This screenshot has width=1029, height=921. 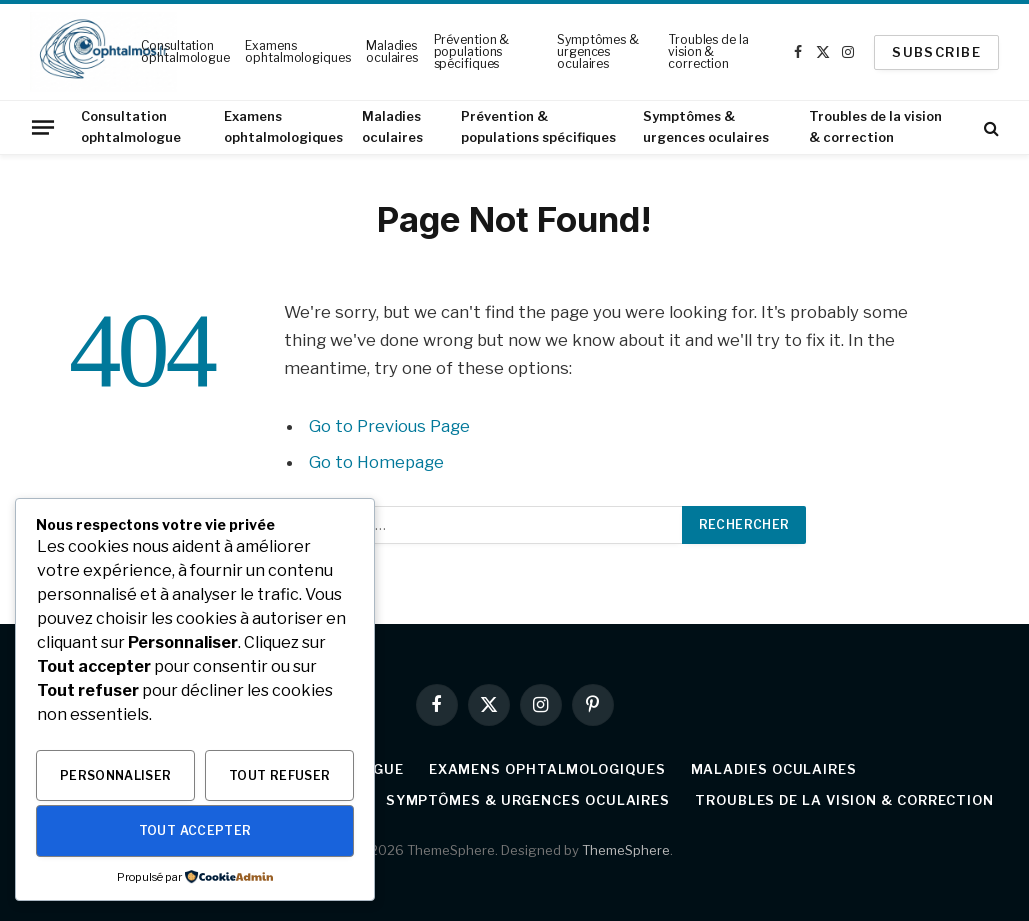 I want to click on Tout accepter, so click(x=195, y=830).